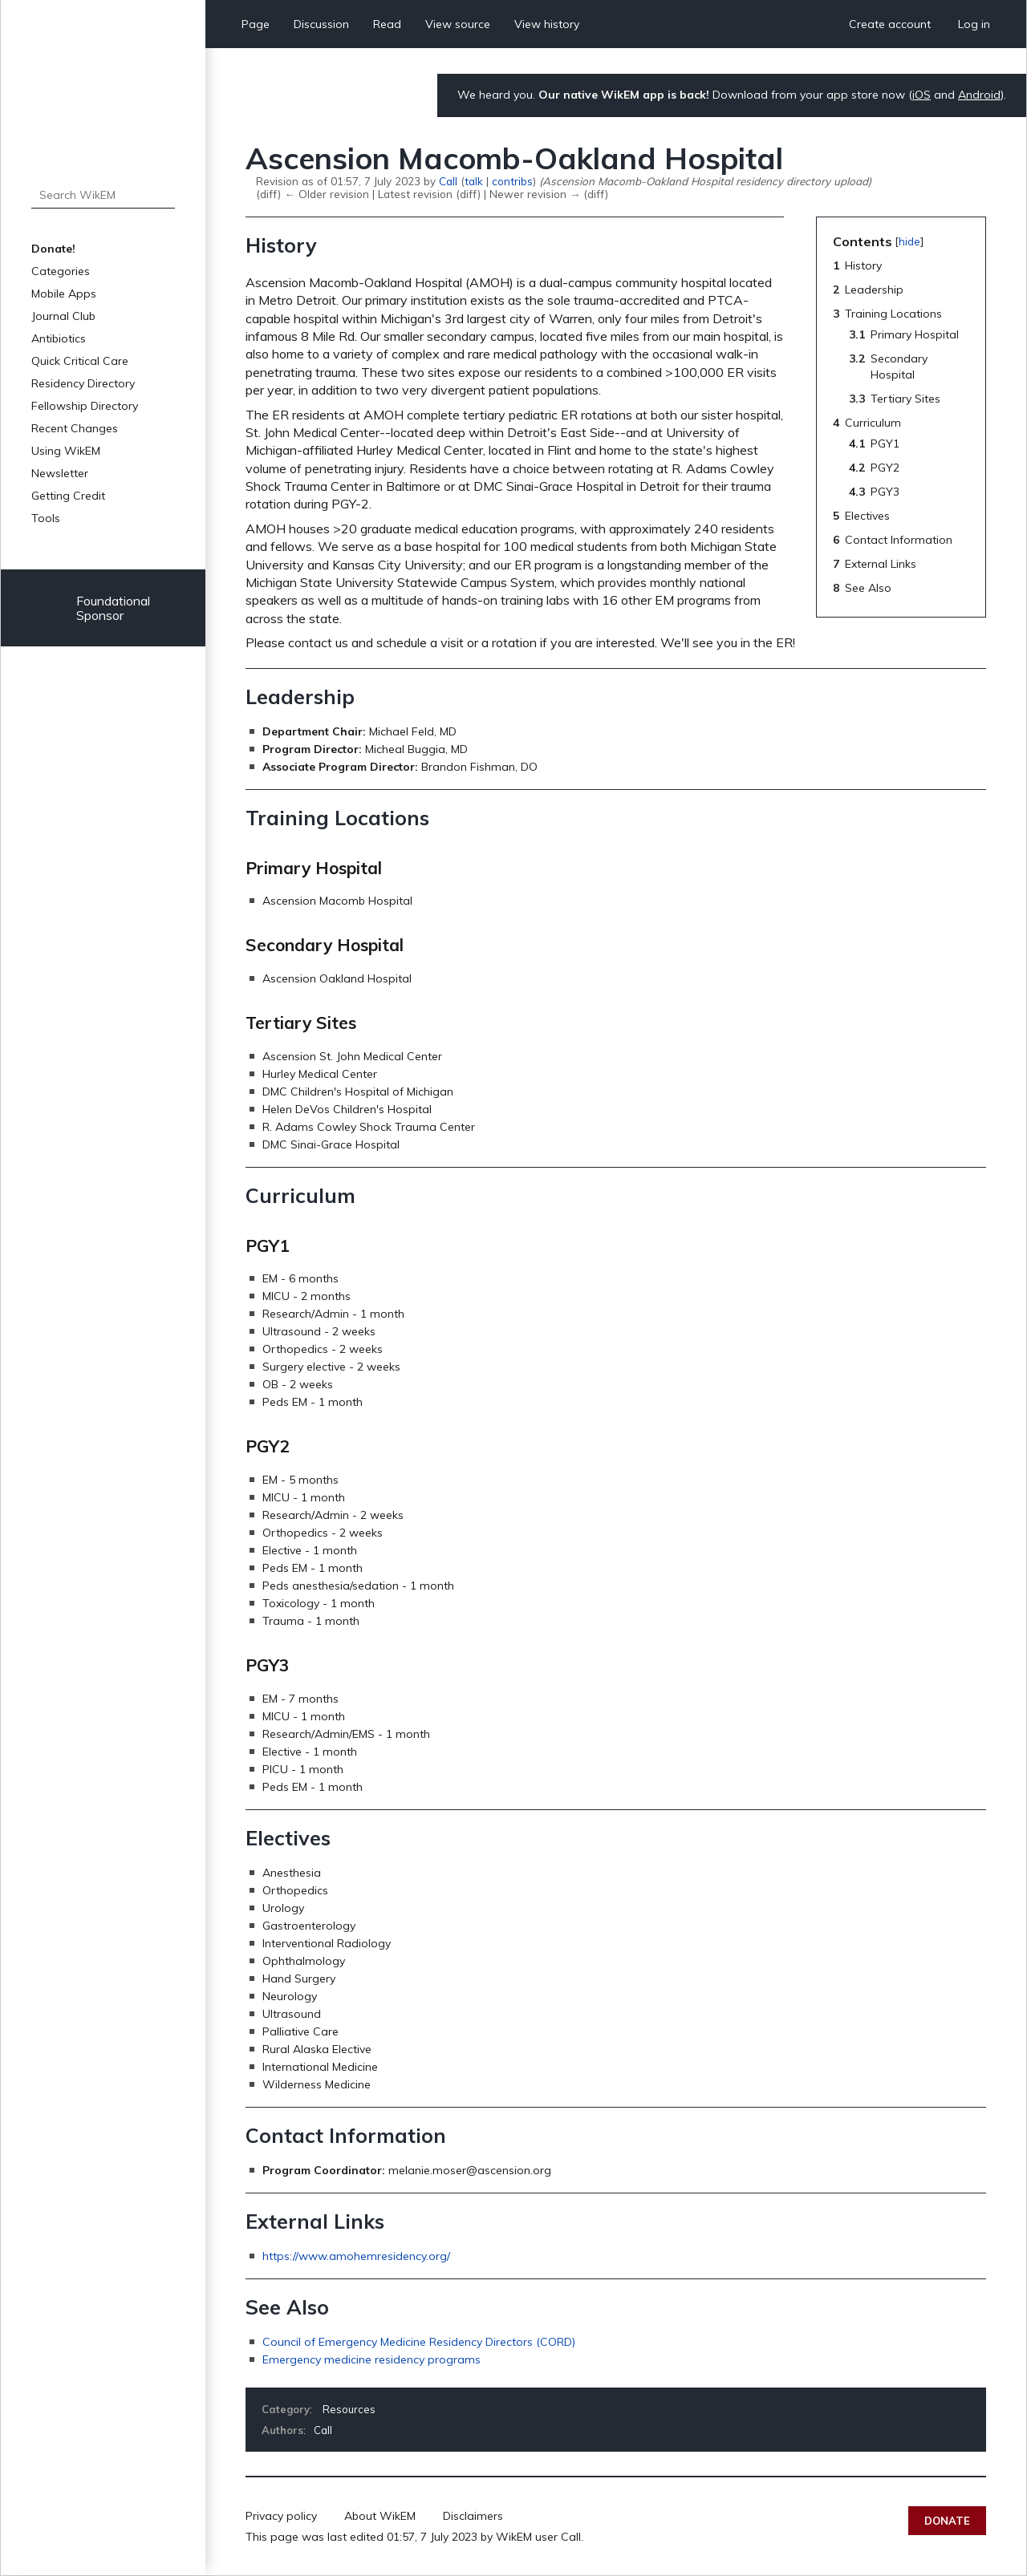 The image size is (1027, 2576). I want to click on Categories, so click(60, 271).